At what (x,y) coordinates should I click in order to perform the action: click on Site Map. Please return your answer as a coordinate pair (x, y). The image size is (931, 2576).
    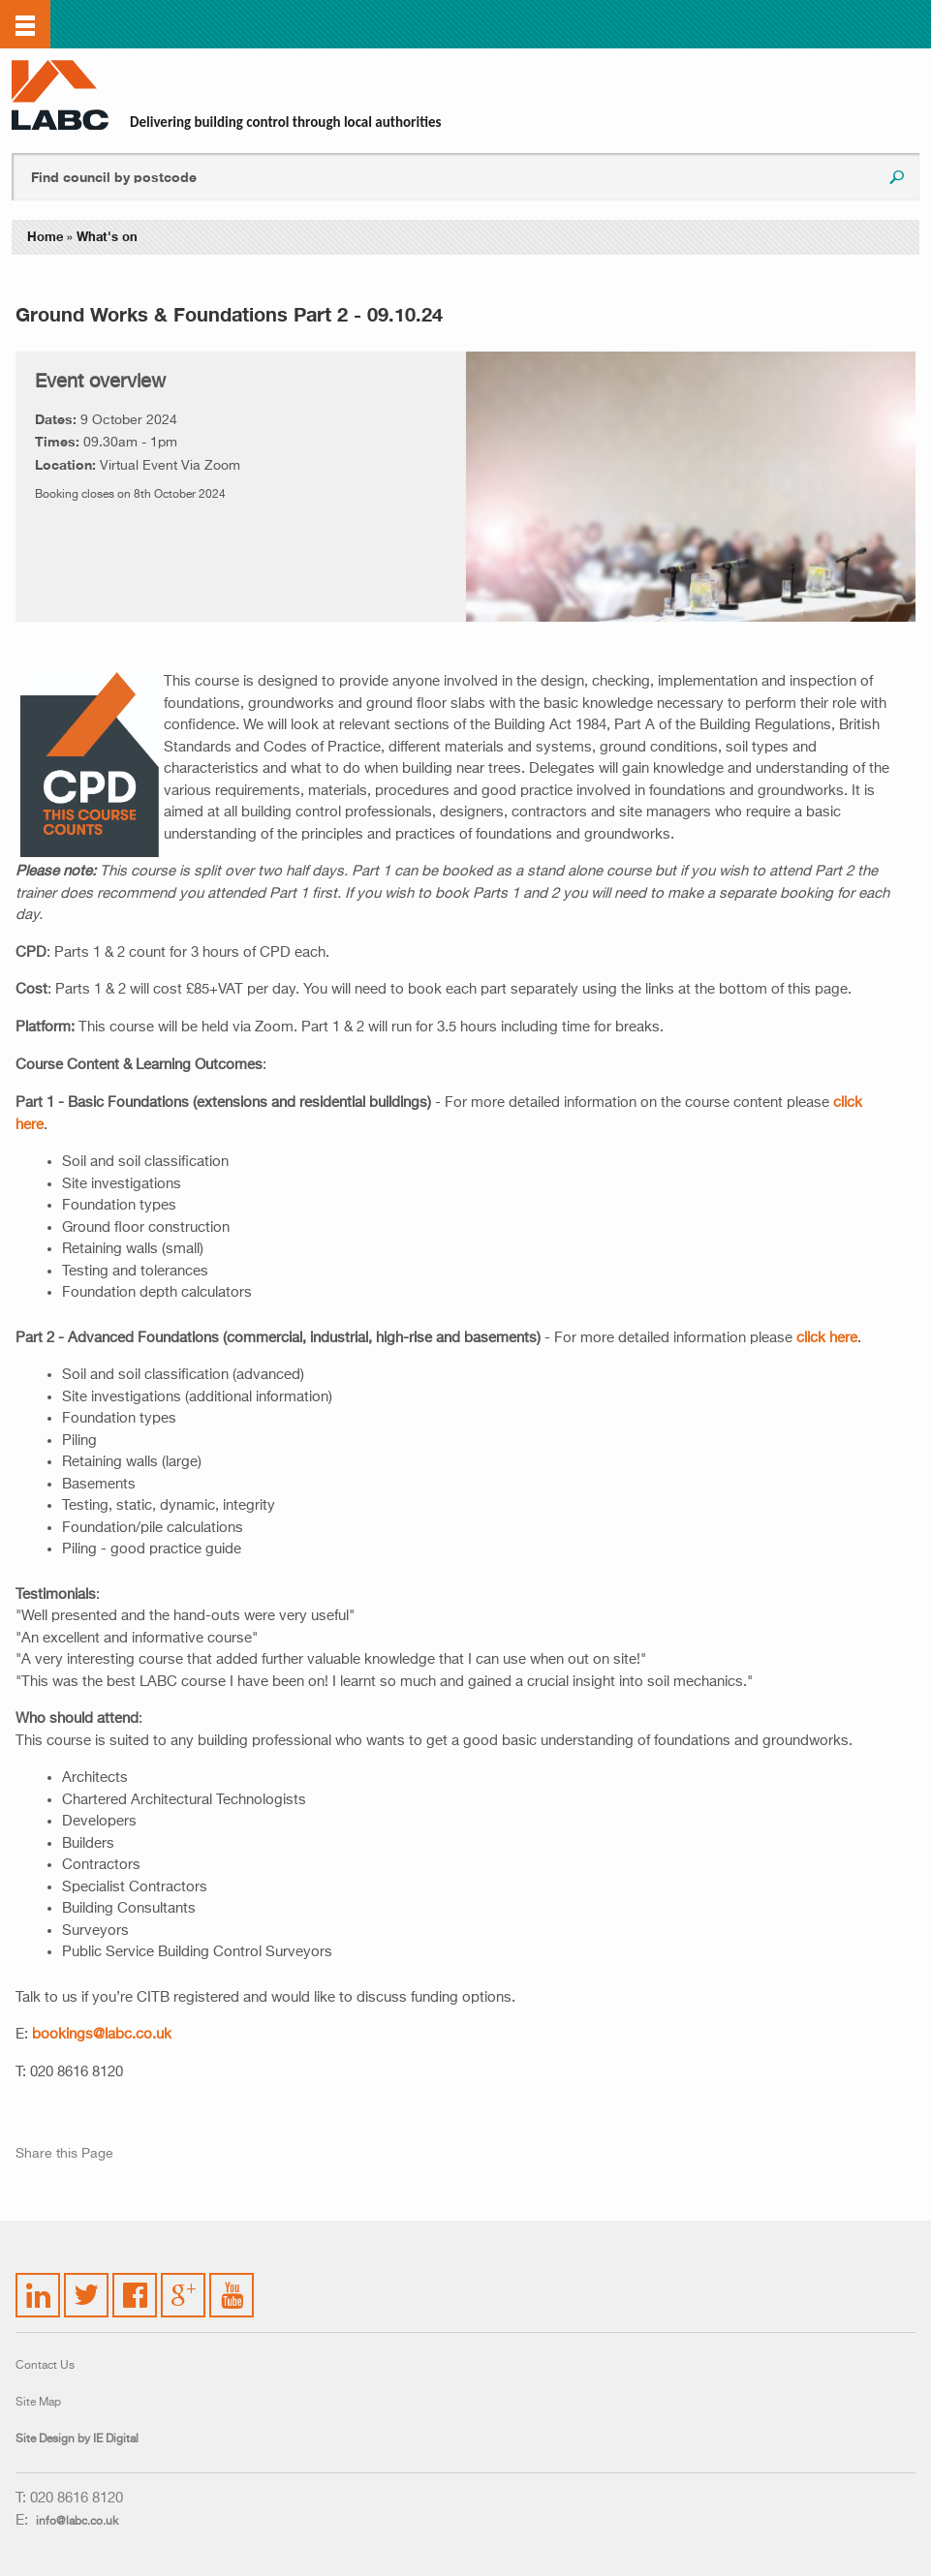
    Looking at the image, I should click on (38, 2402).